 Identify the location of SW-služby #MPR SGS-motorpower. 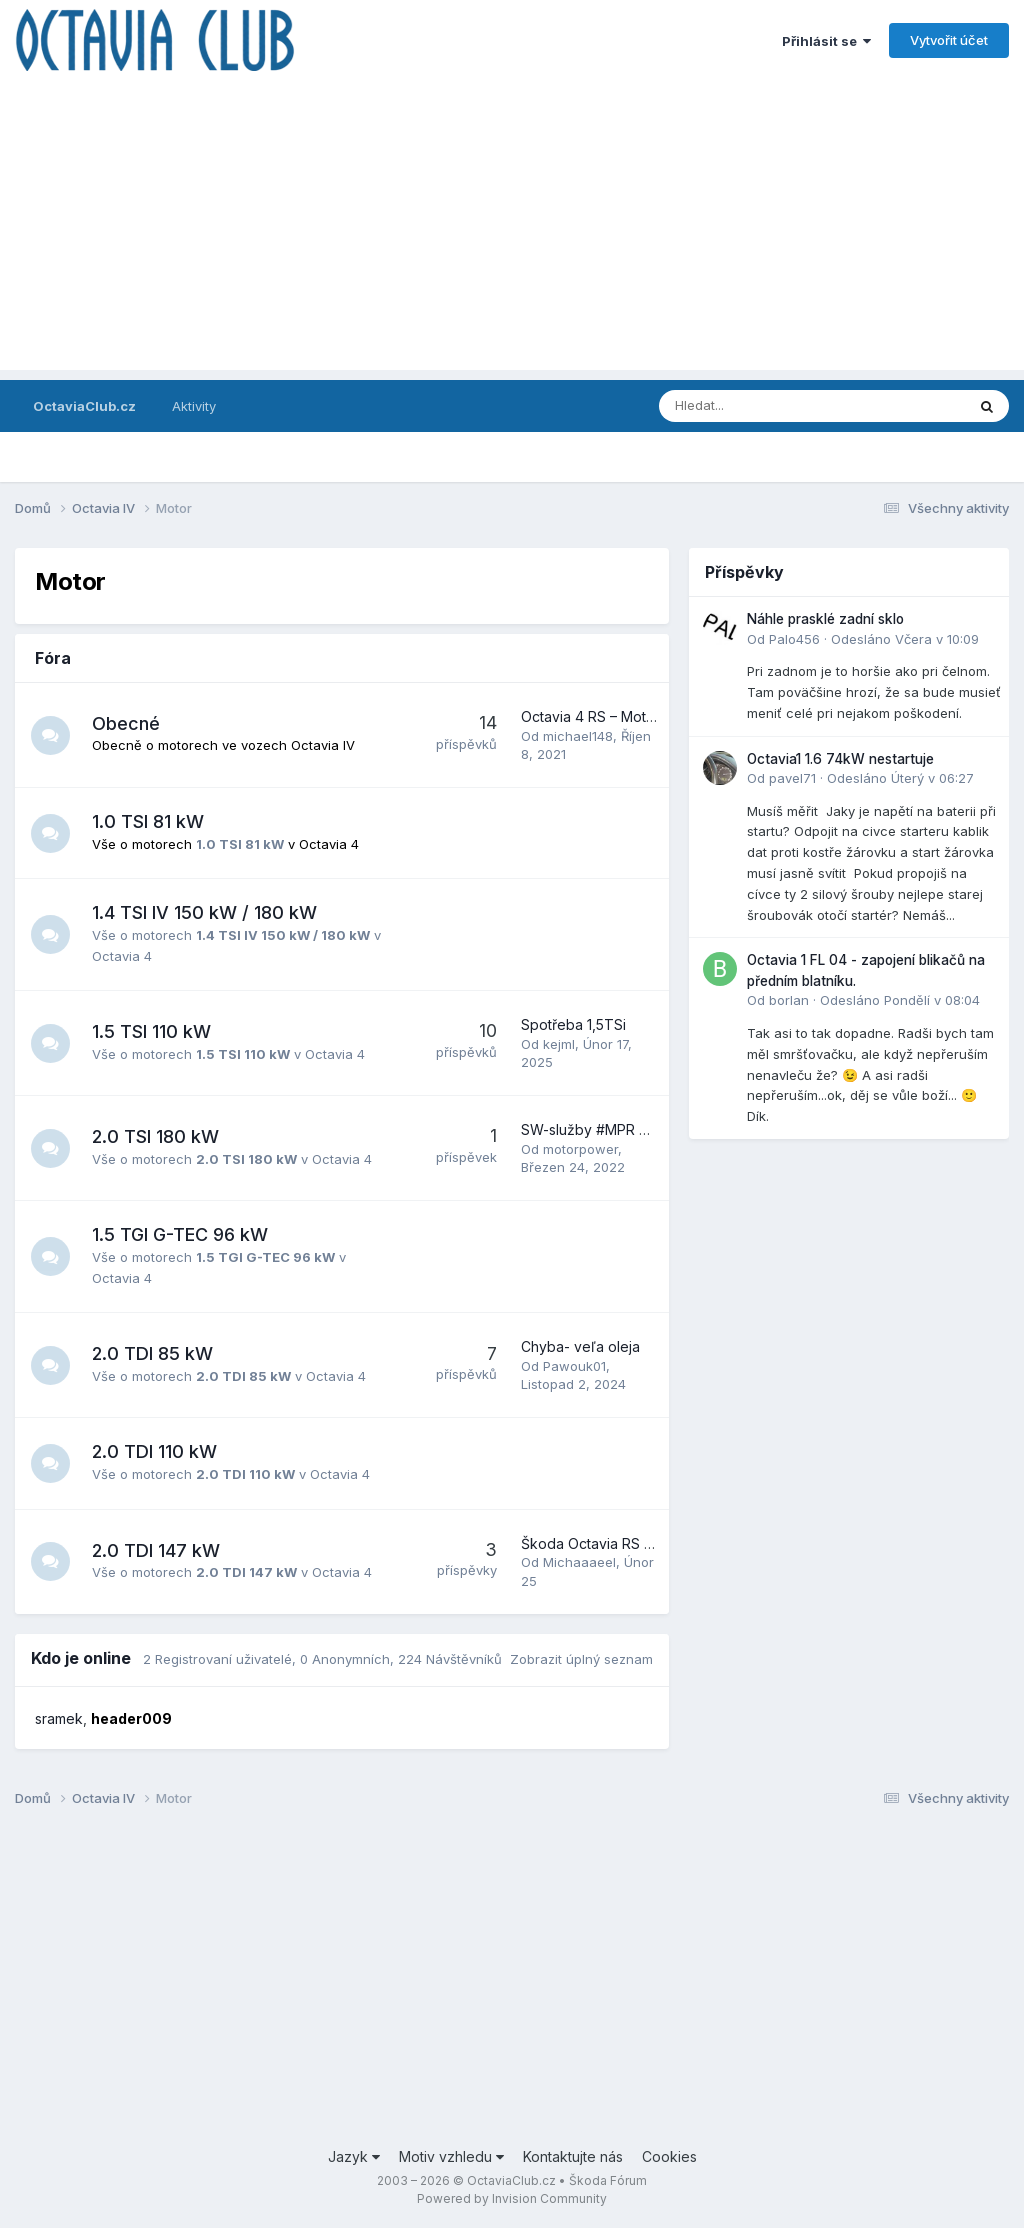
(637, 1129).